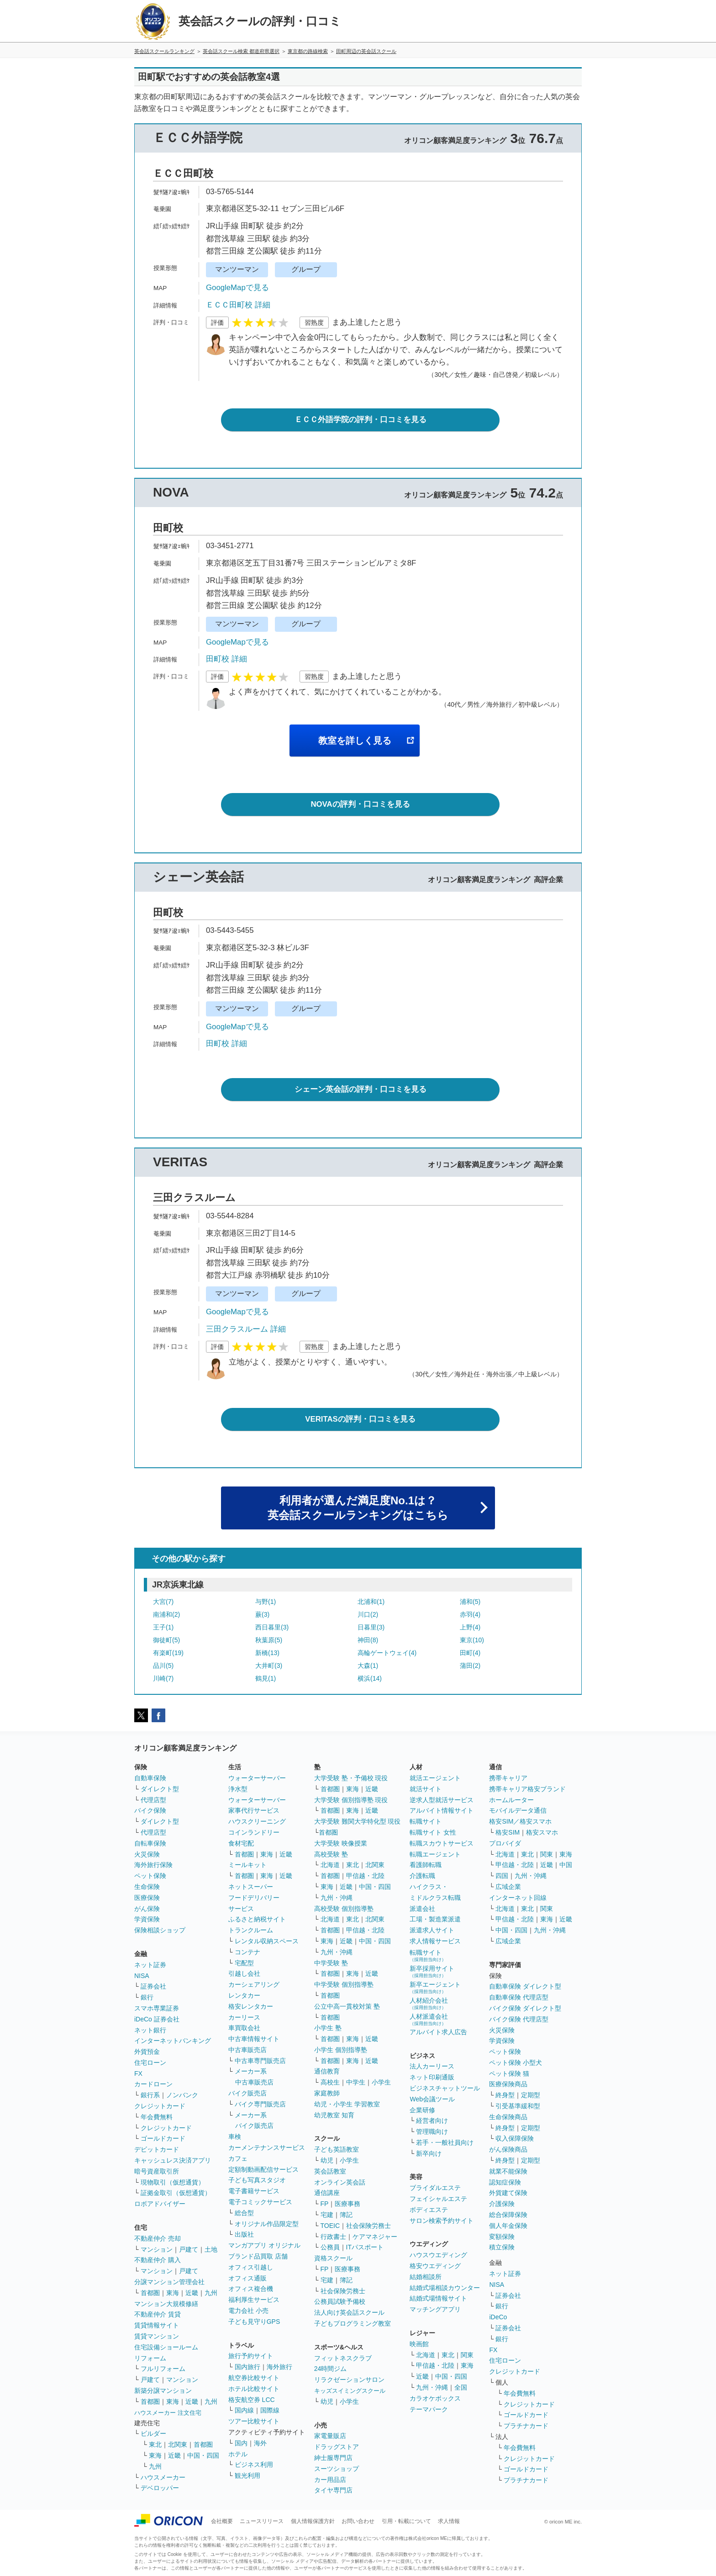  Describe the element at coordinates (336, 2149) in the screenshot. I see `子ども英語教室` at that location.